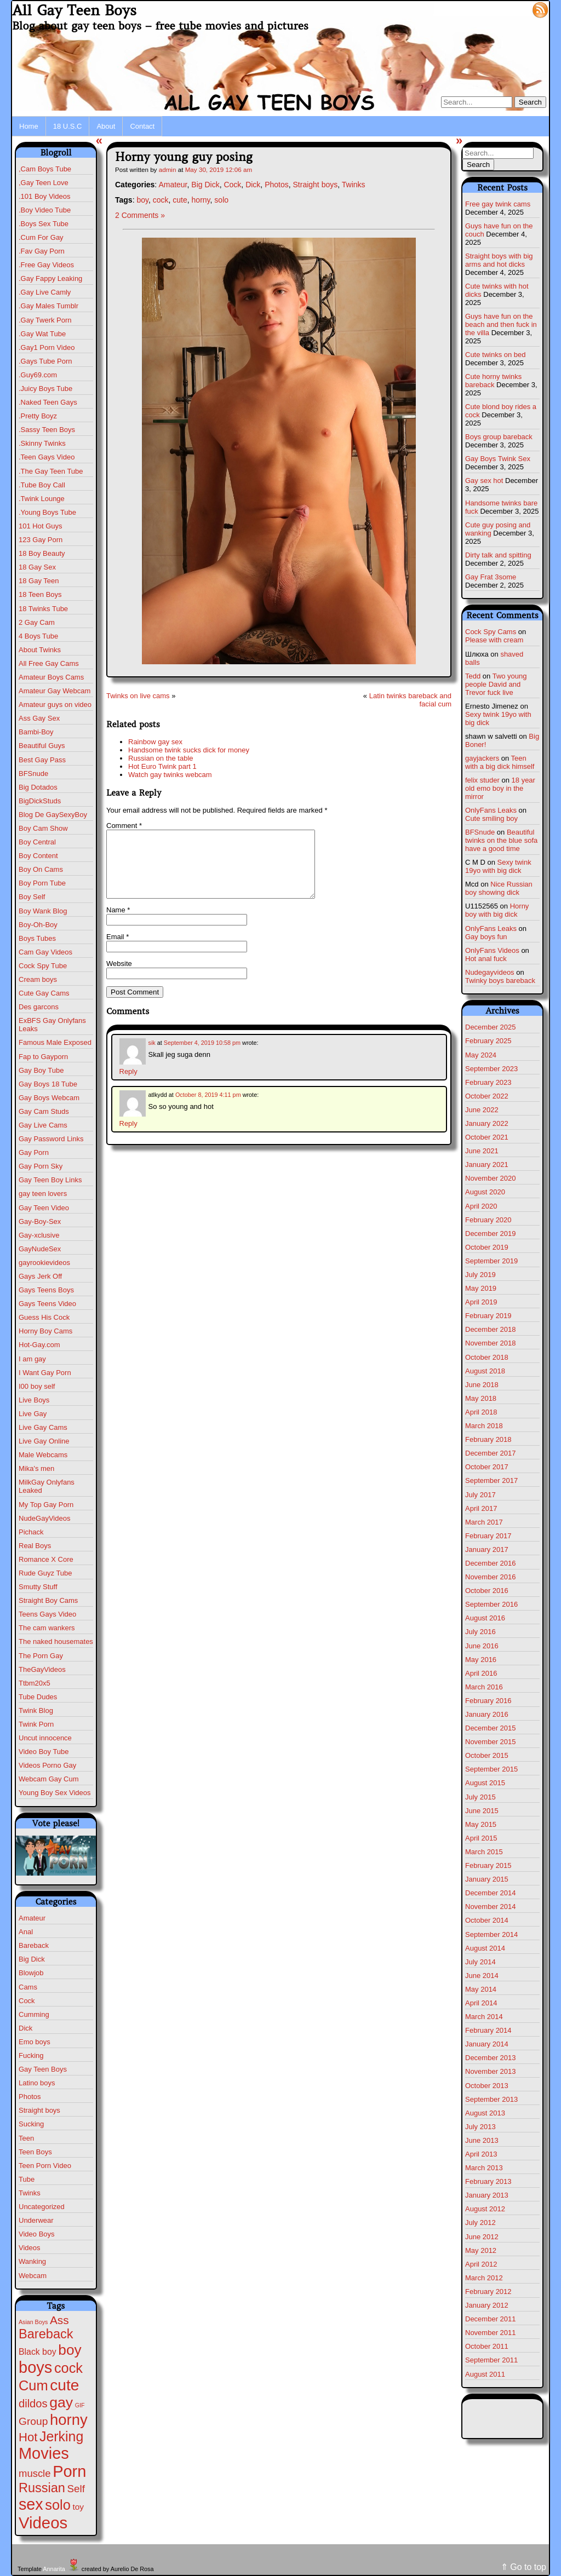 This screenshot has height=2576, width=561. What do you see at coordinates (37, 567) in the screenshot?
I see `18 Gay Sex` at bounding box center [37, 567].